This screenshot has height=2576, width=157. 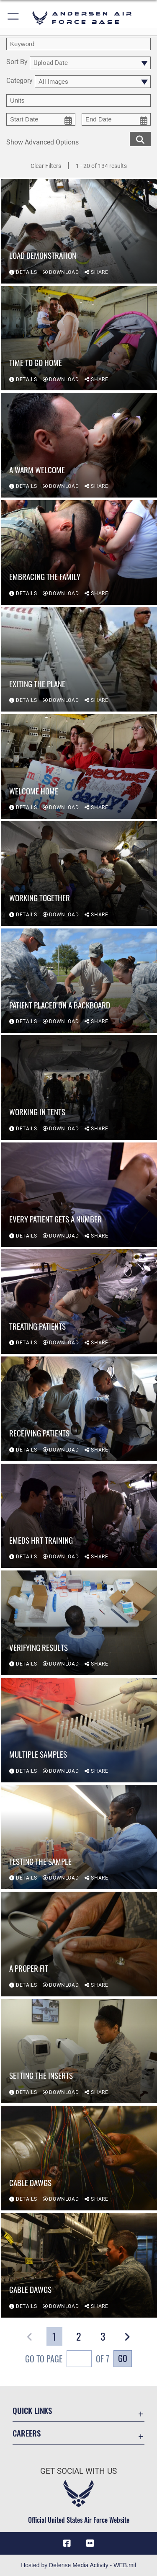 What do you see at coordinates (79, 1087) in the screenshot?
I see `[View details of Working in tents]` at bounding box center [79, 1087].